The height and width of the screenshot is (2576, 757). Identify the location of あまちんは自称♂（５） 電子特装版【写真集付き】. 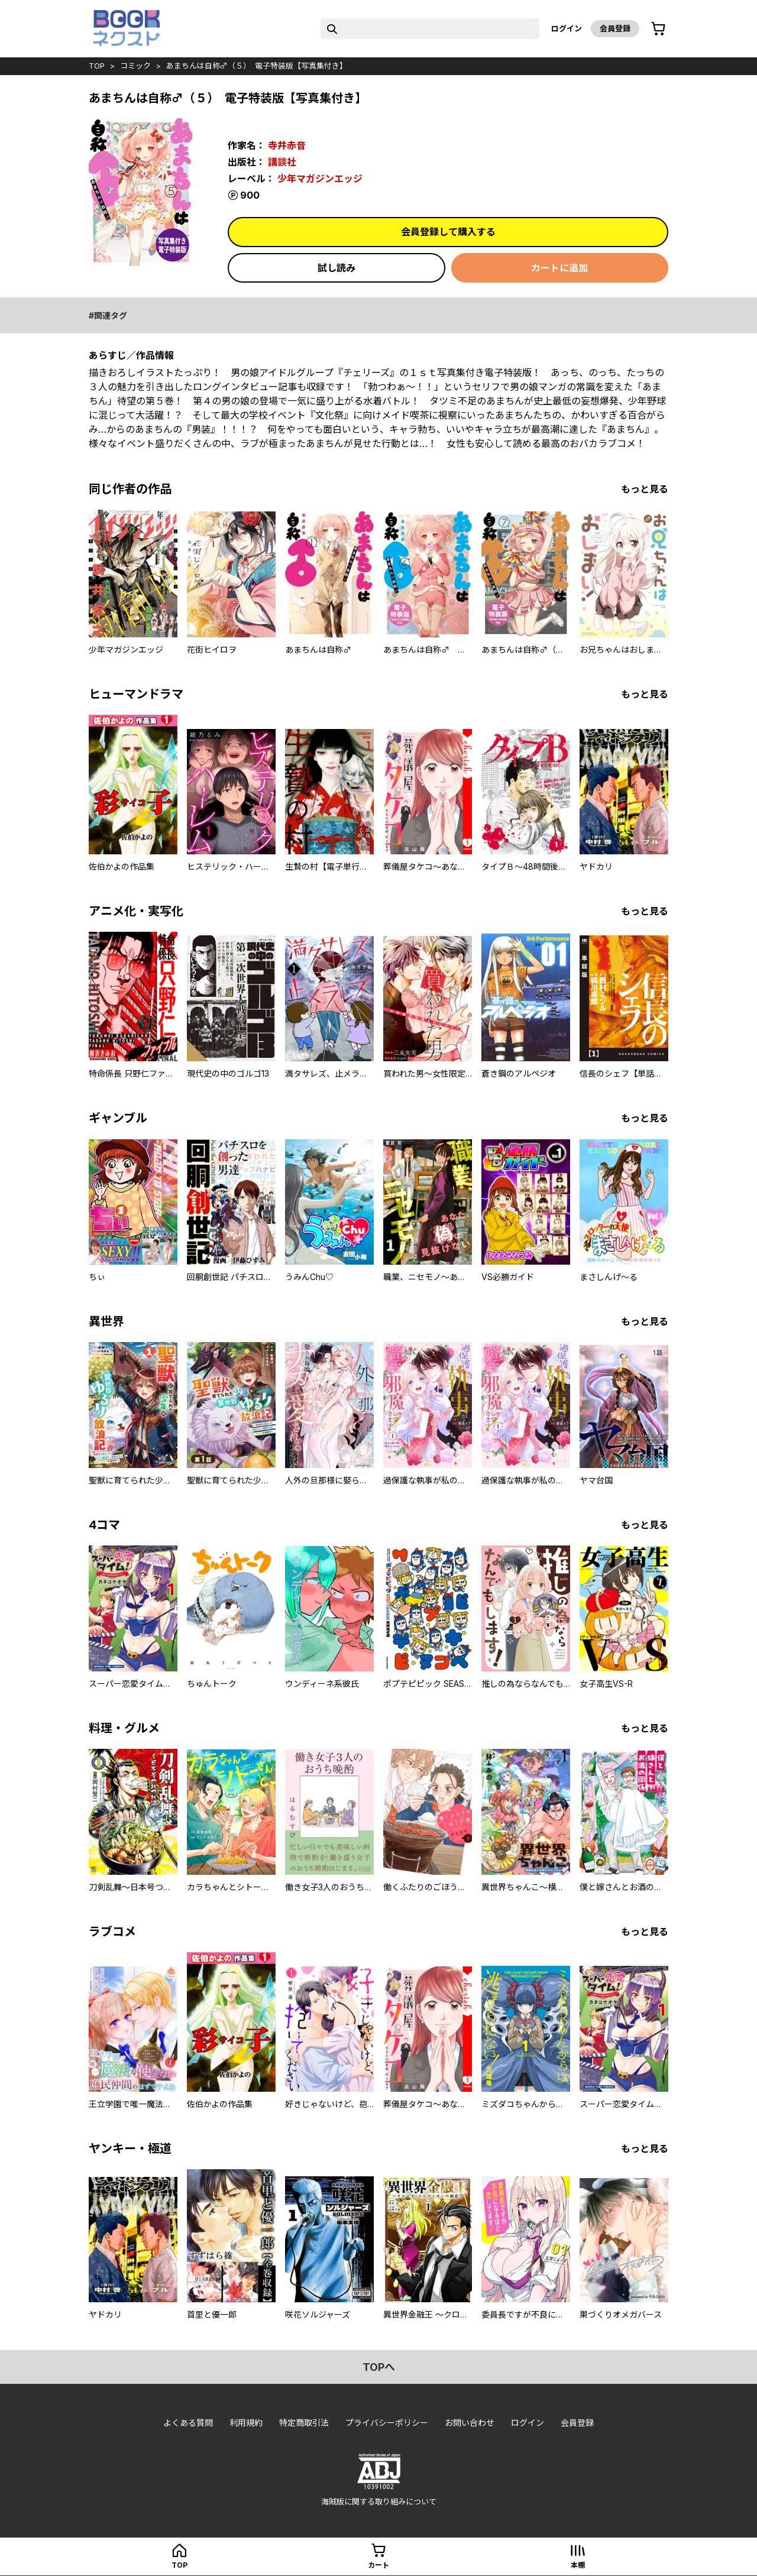
(256, 65).